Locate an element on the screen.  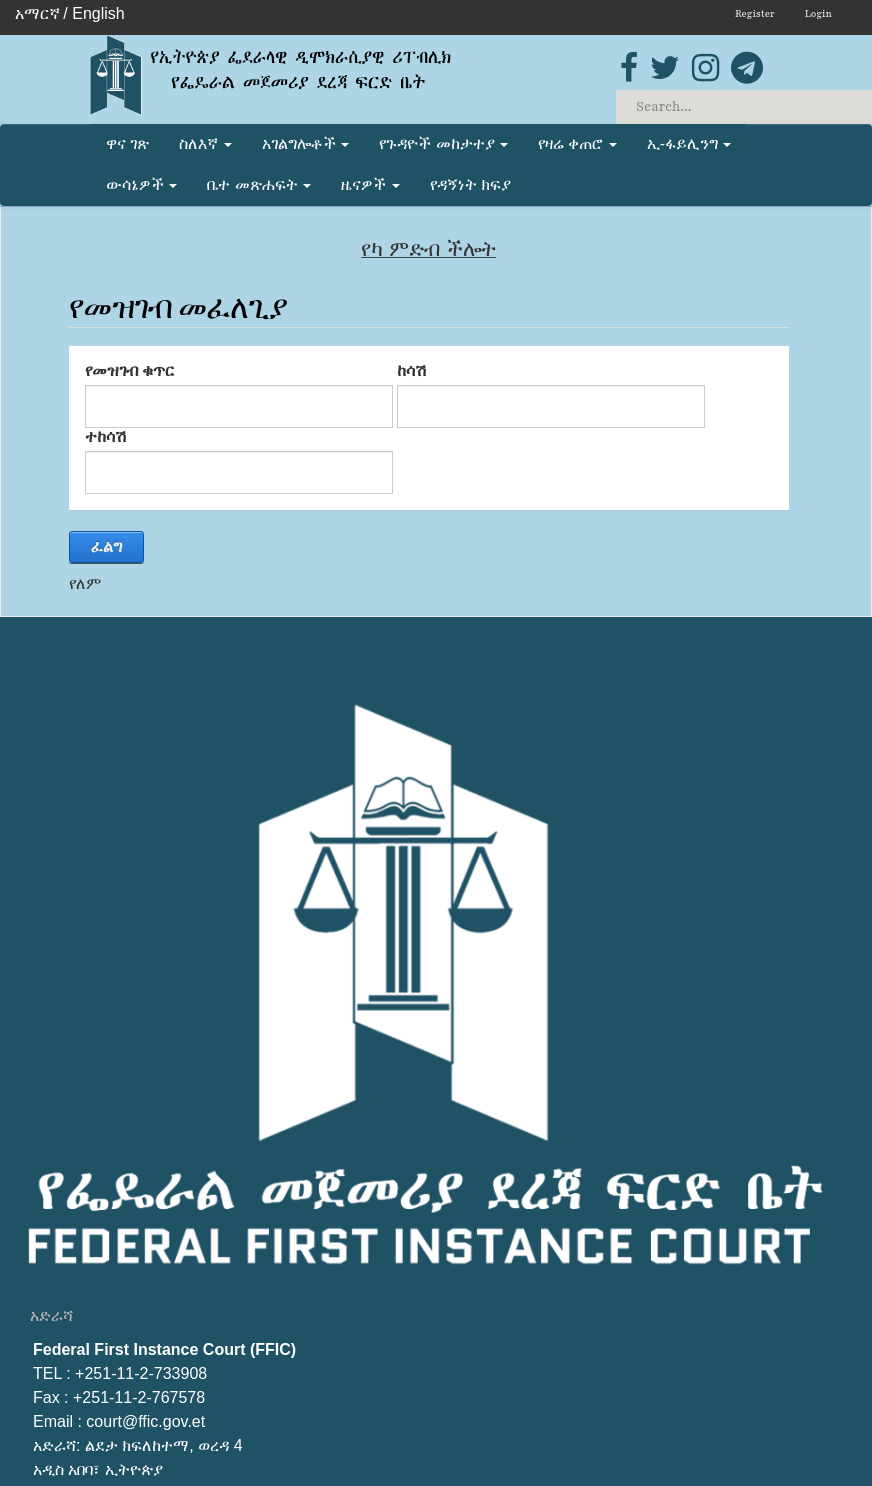
ከሳሽ is located at coordinates (412, 370).